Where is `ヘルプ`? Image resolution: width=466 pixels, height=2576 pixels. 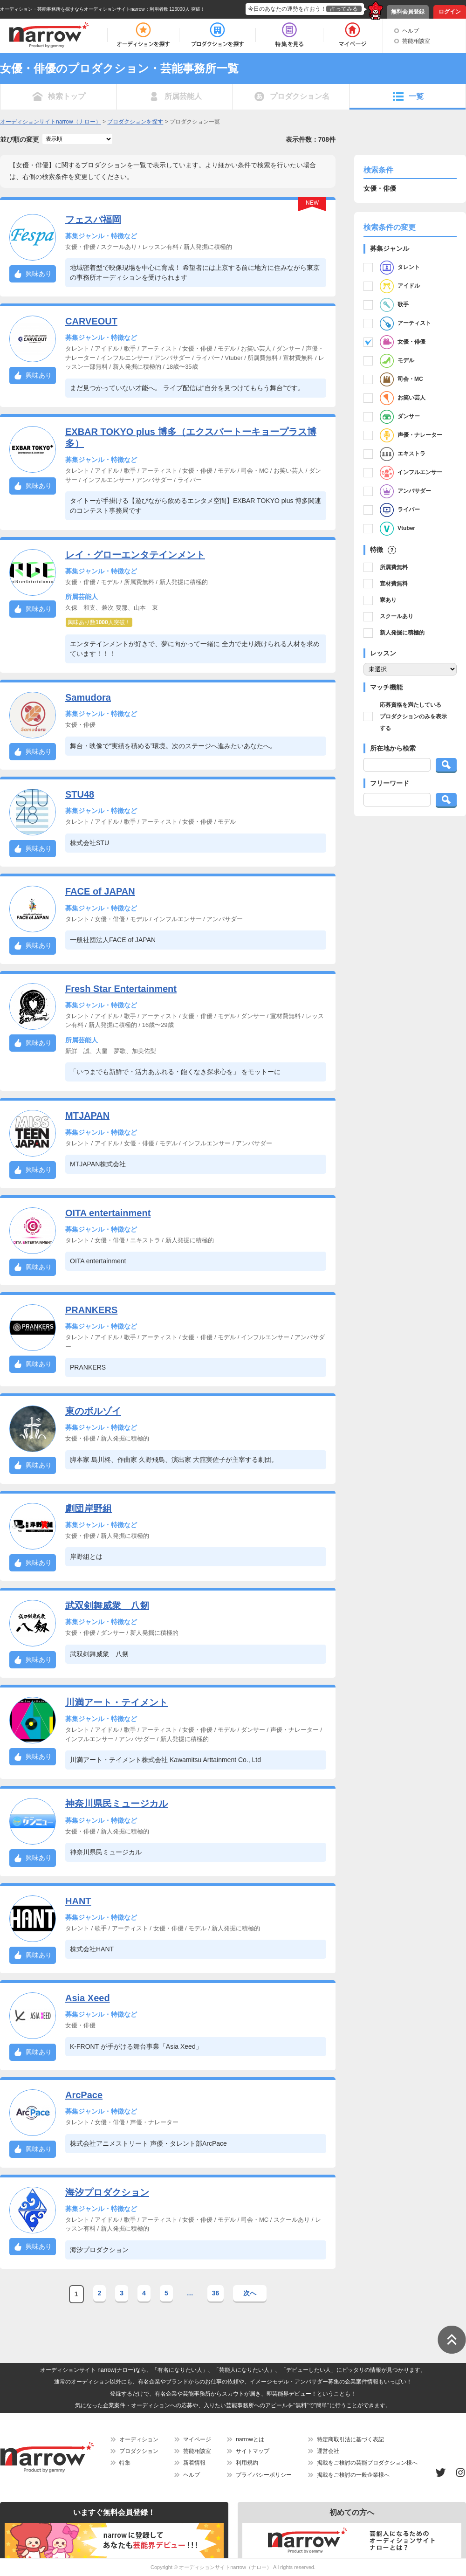 ヘルプ is located at coordinates (410, 31).